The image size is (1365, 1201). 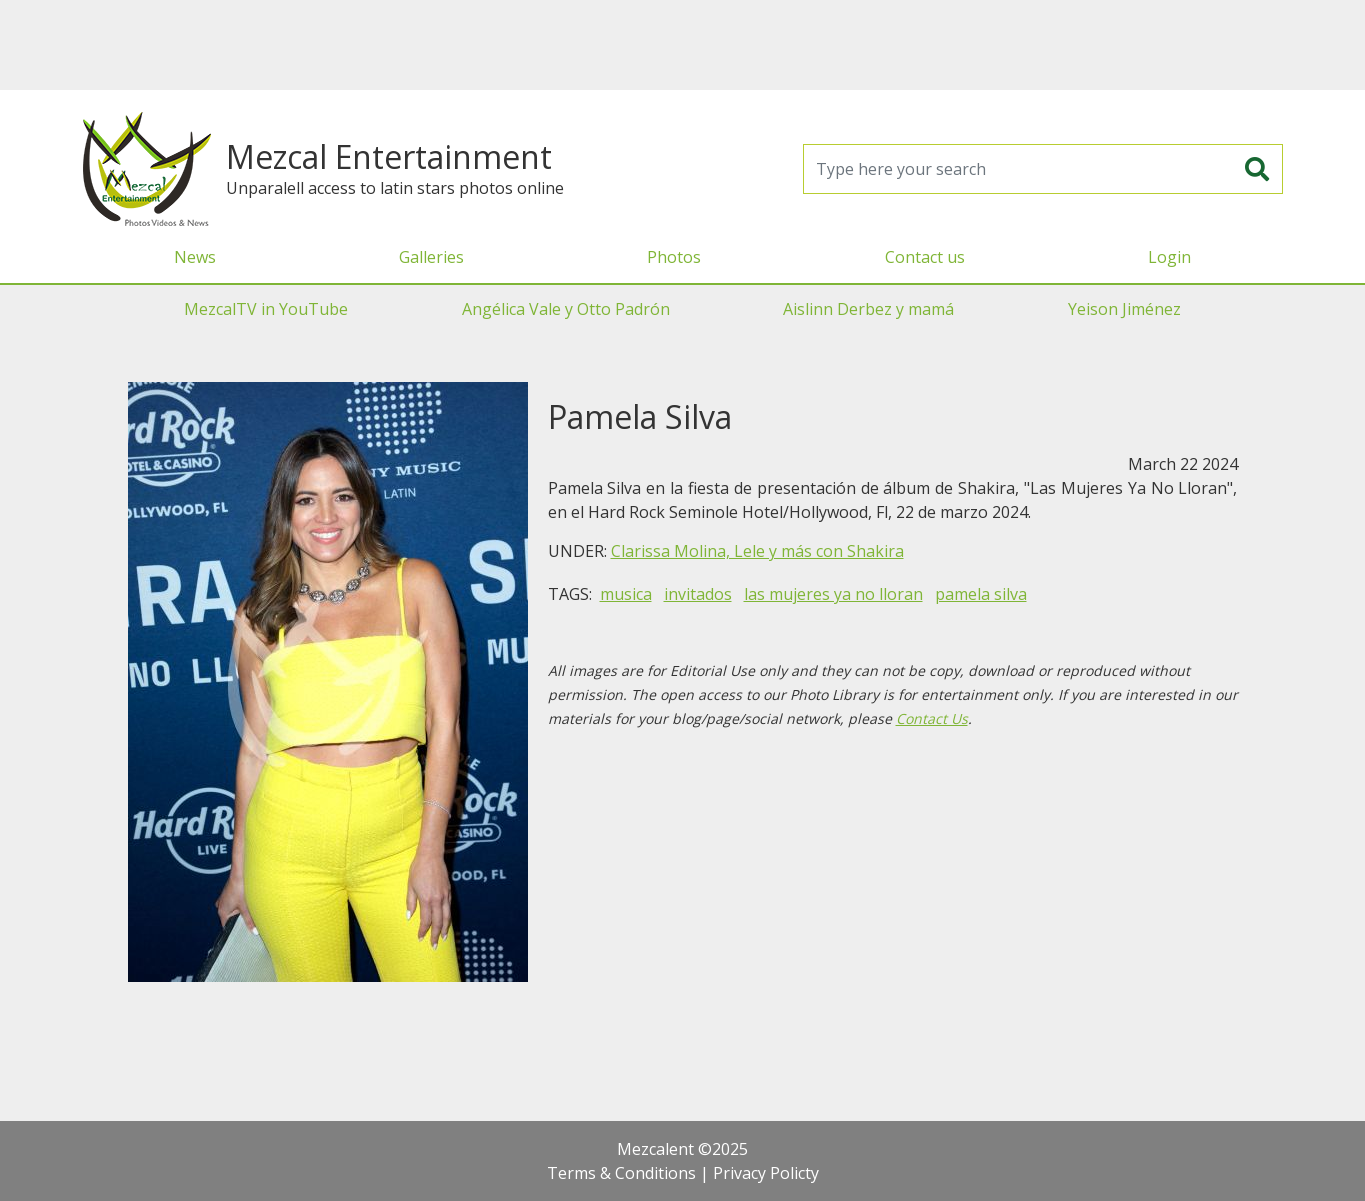 I want to click on las mujeres ya no lloran, so click(x=833, y=594).